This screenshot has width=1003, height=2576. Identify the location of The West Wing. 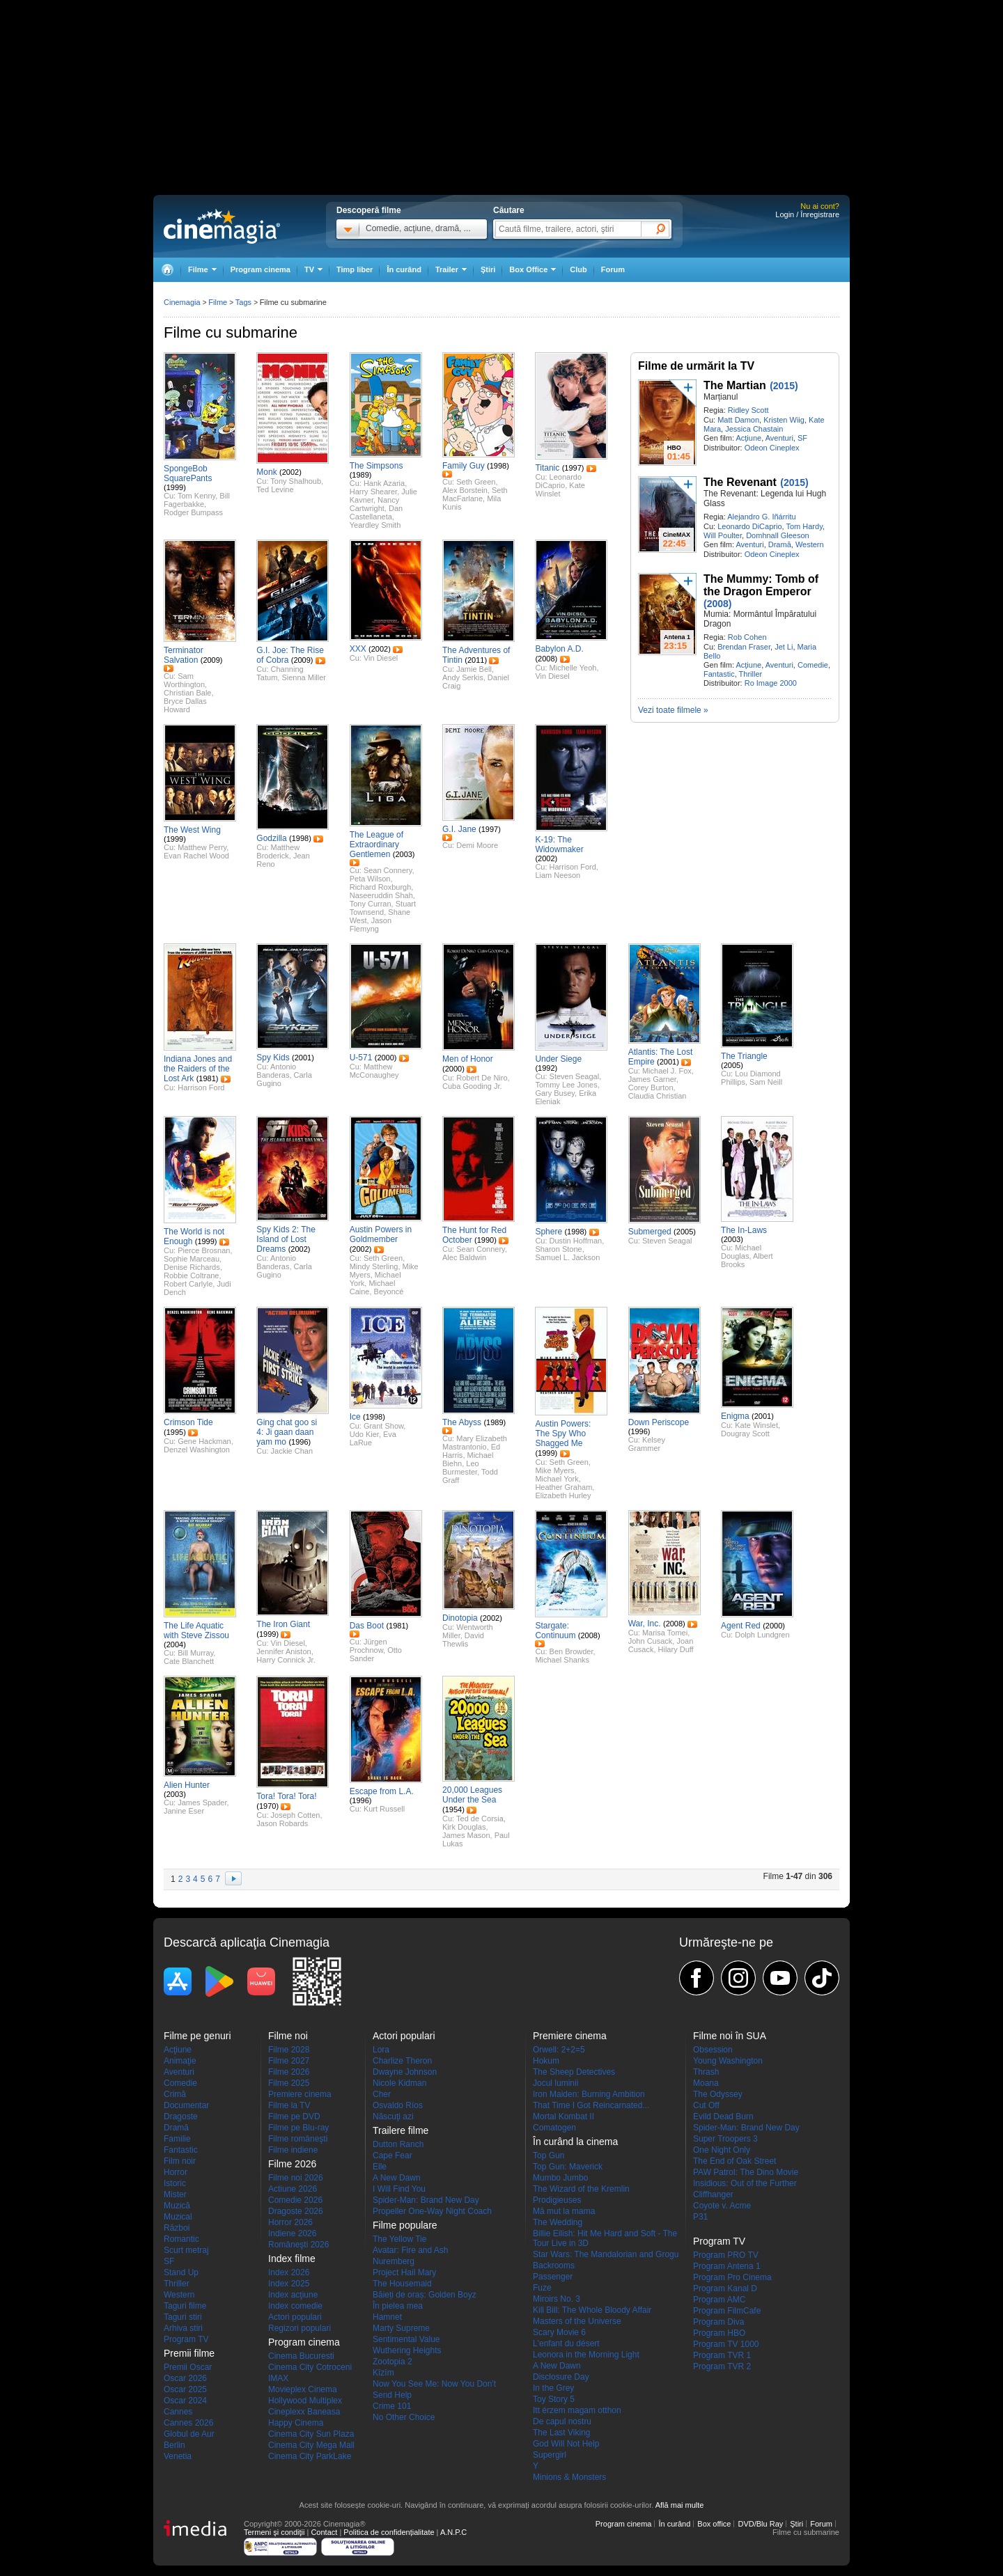
(192, 830).